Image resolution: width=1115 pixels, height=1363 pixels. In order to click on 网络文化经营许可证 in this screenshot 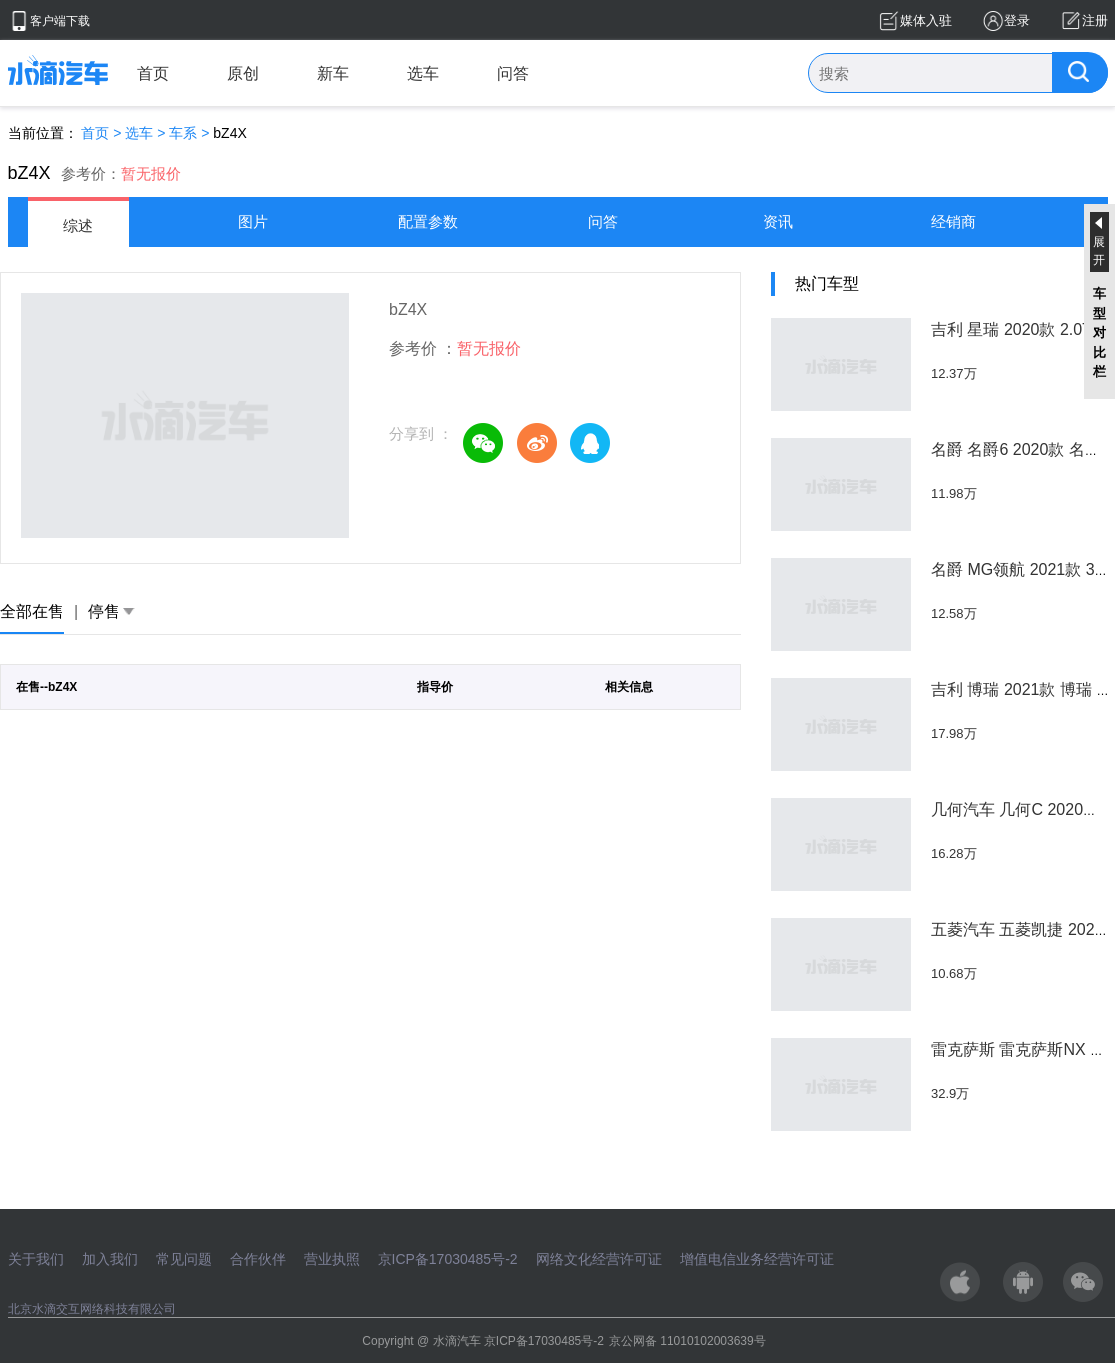, I will do `click(599, 1259)`.